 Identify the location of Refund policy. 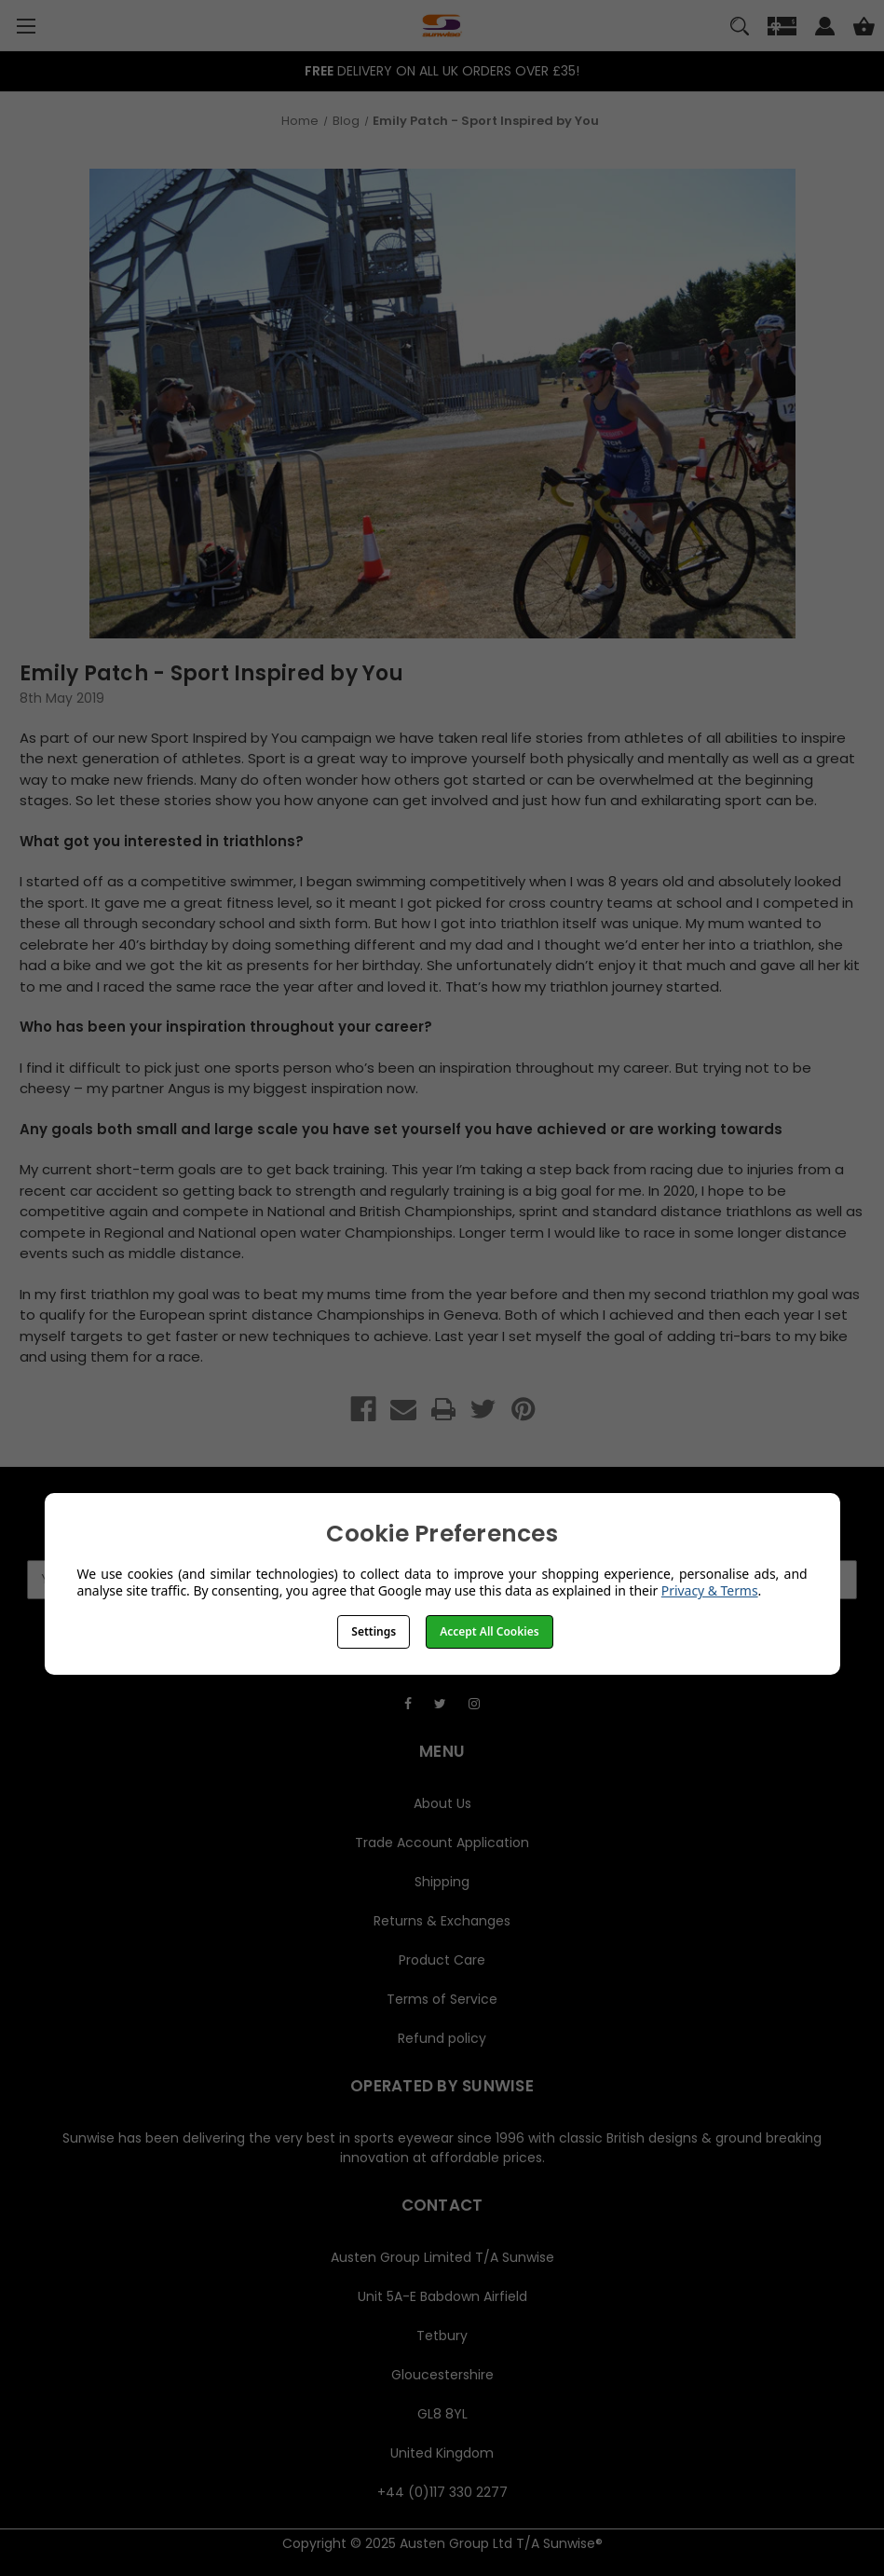
(442, 2038).